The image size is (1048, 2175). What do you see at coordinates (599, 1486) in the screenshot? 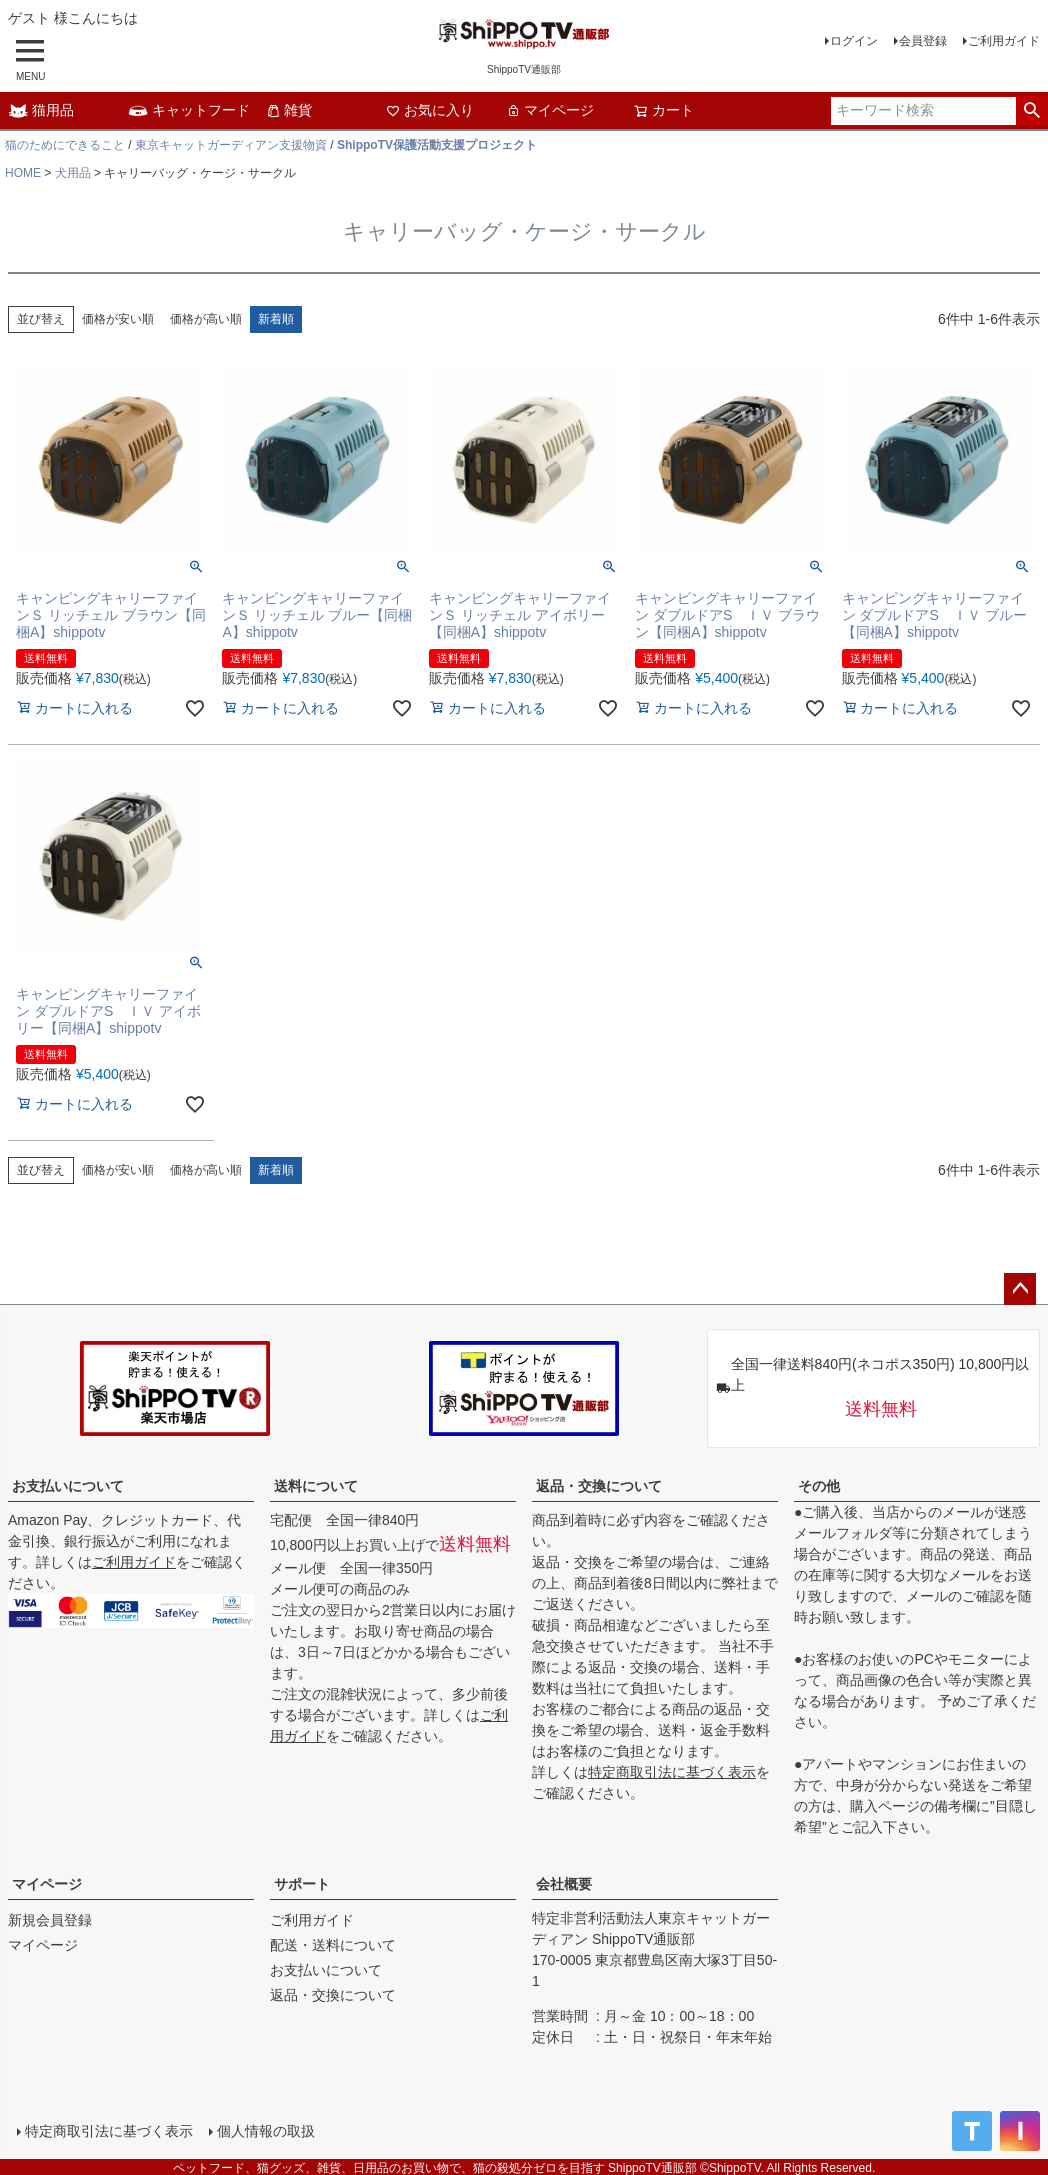
I see `返品・交換について` at bounding box center [599, 1486].